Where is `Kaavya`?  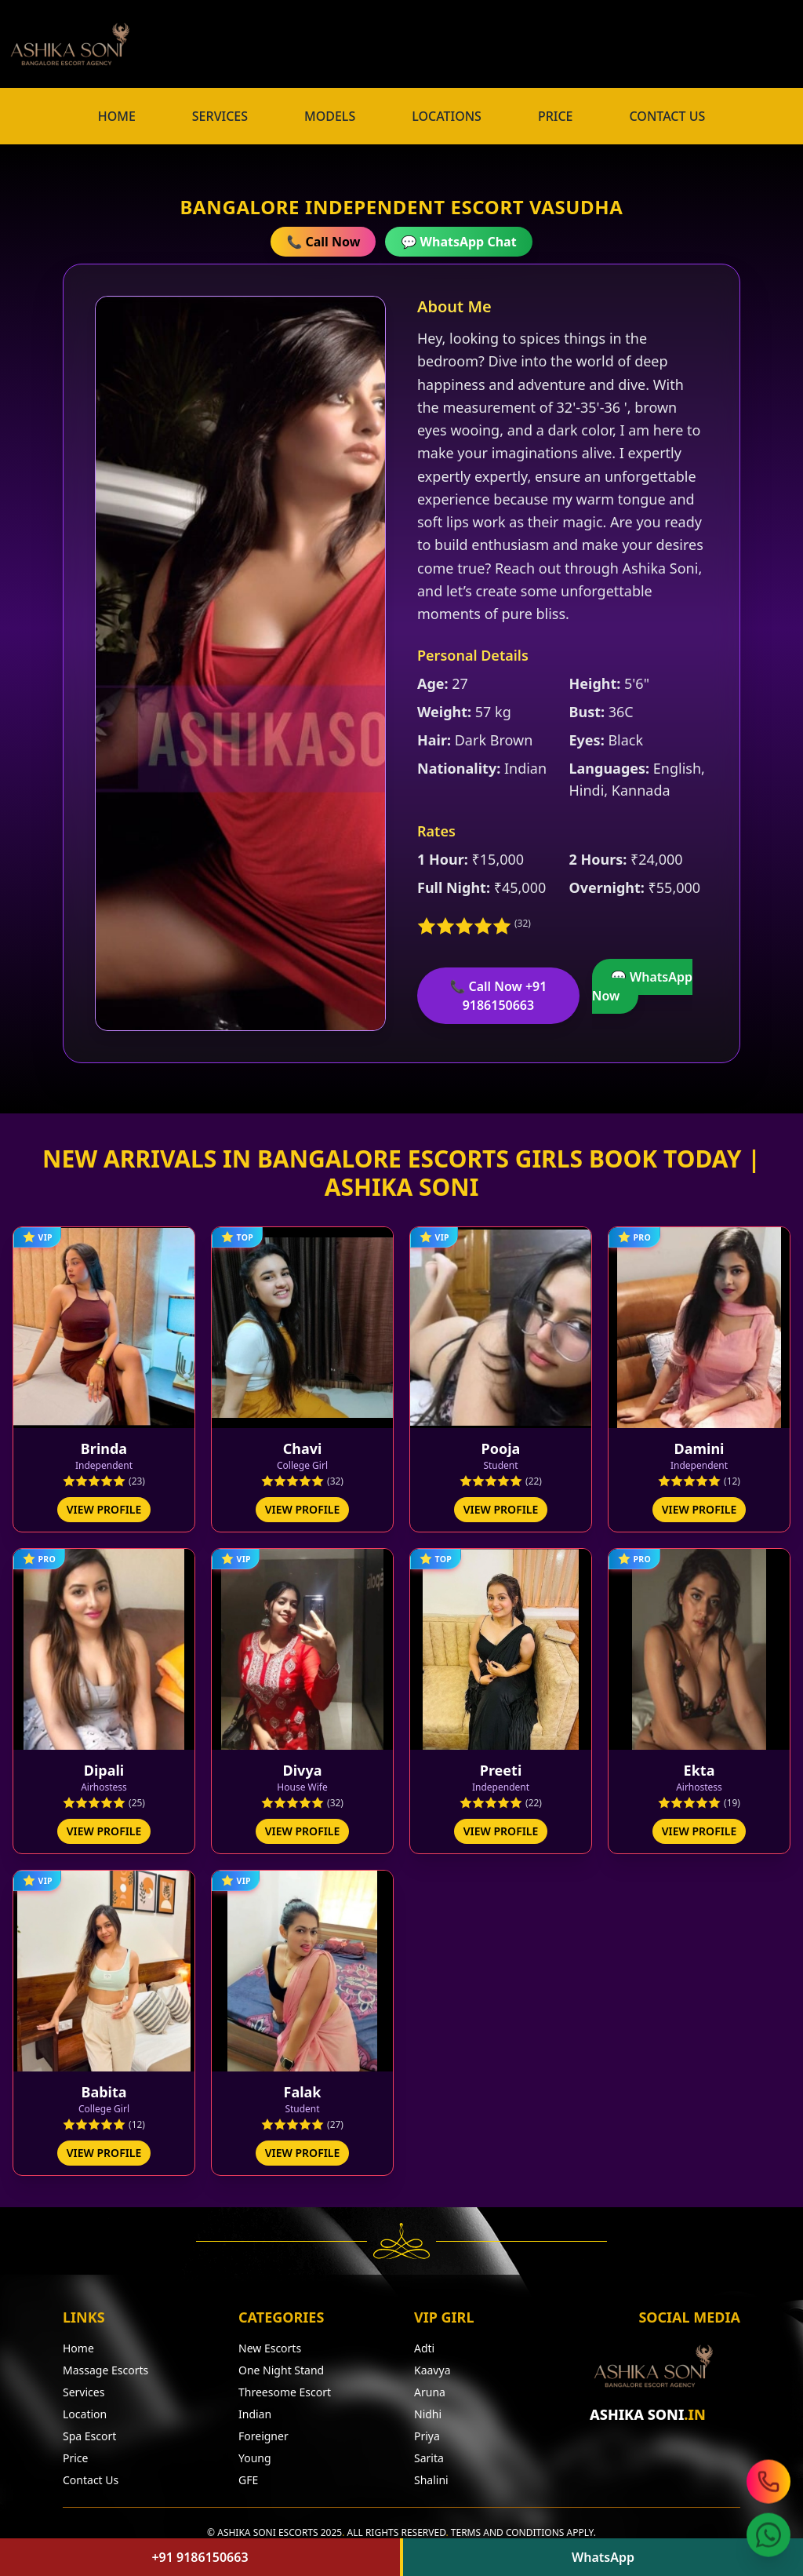
Kaavya is located at coordinates (432, 2363).